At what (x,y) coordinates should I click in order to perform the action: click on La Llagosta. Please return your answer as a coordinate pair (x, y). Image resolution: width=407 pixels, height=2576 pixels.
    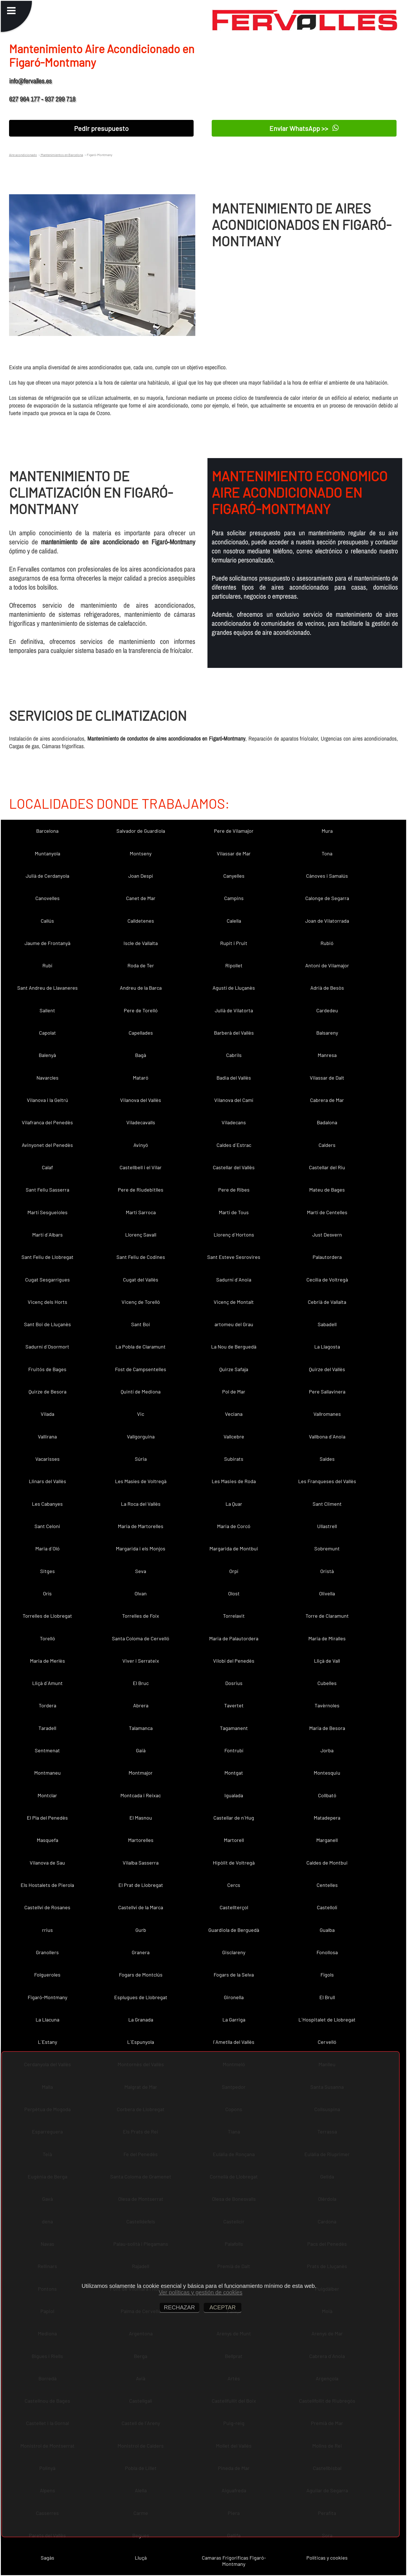
    Looking at the image, I should click on (327, 1346).